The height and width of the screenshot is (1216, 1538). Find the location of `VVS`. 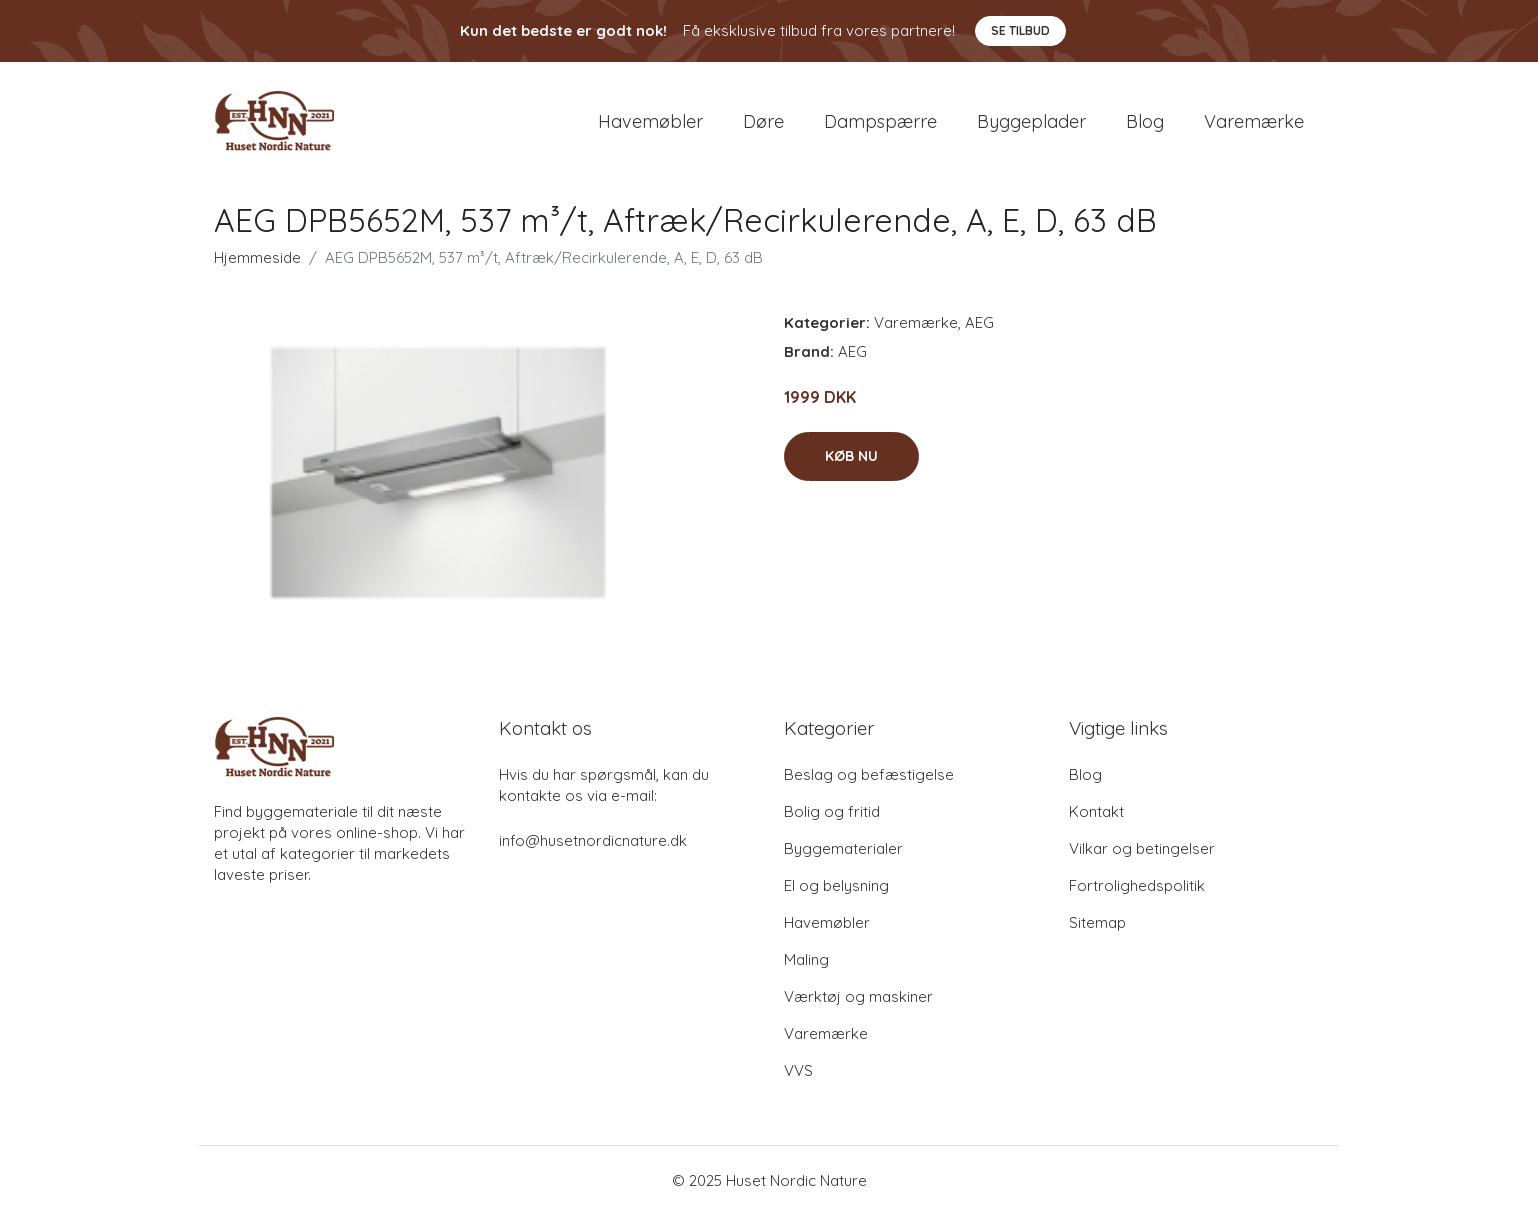

VVS is located at coordinates (798, 1071).